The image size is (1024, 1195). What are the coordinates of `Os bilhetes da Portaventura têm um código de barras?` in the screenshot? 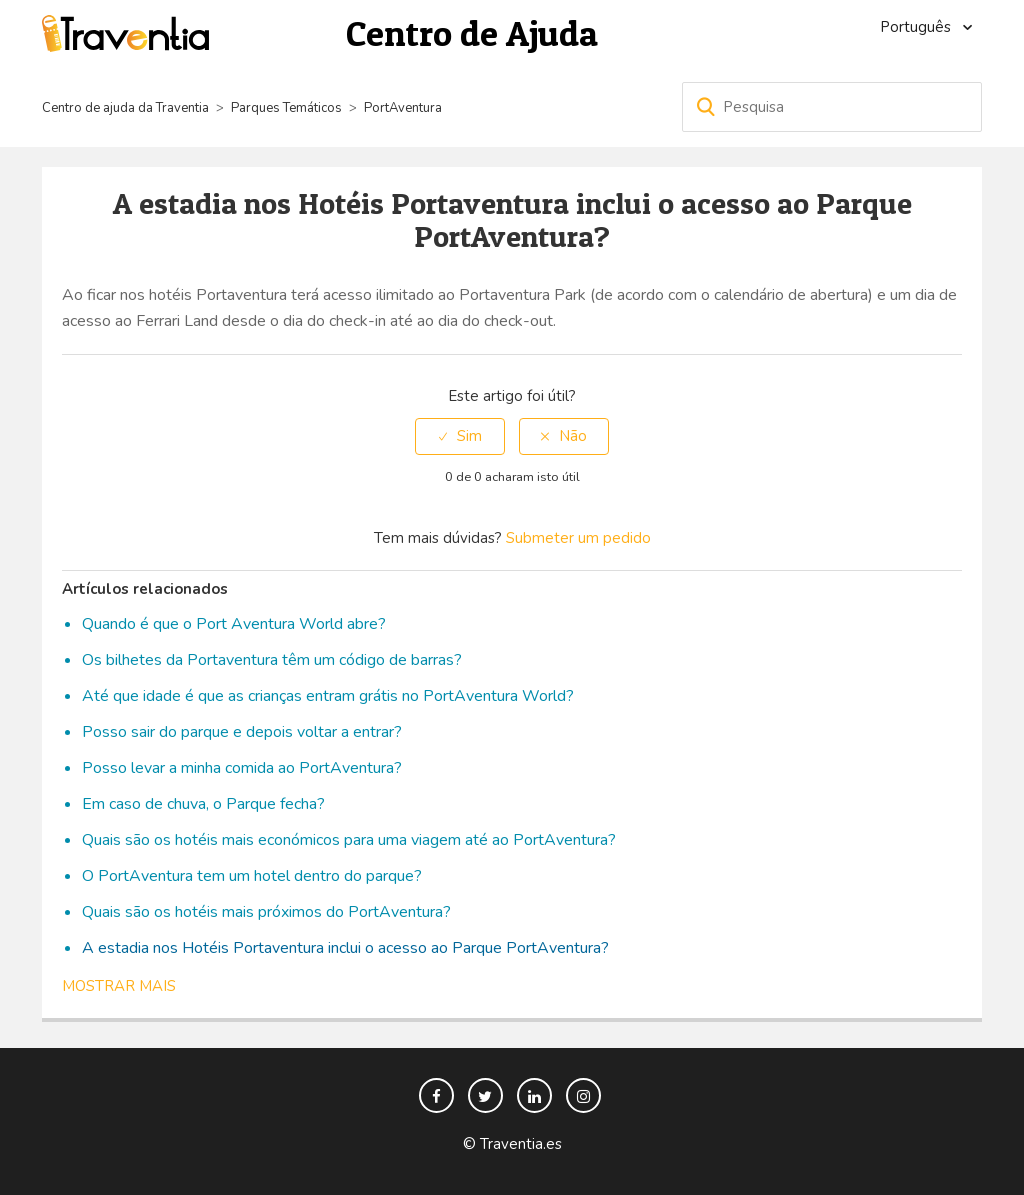 It's located at (272, 660).